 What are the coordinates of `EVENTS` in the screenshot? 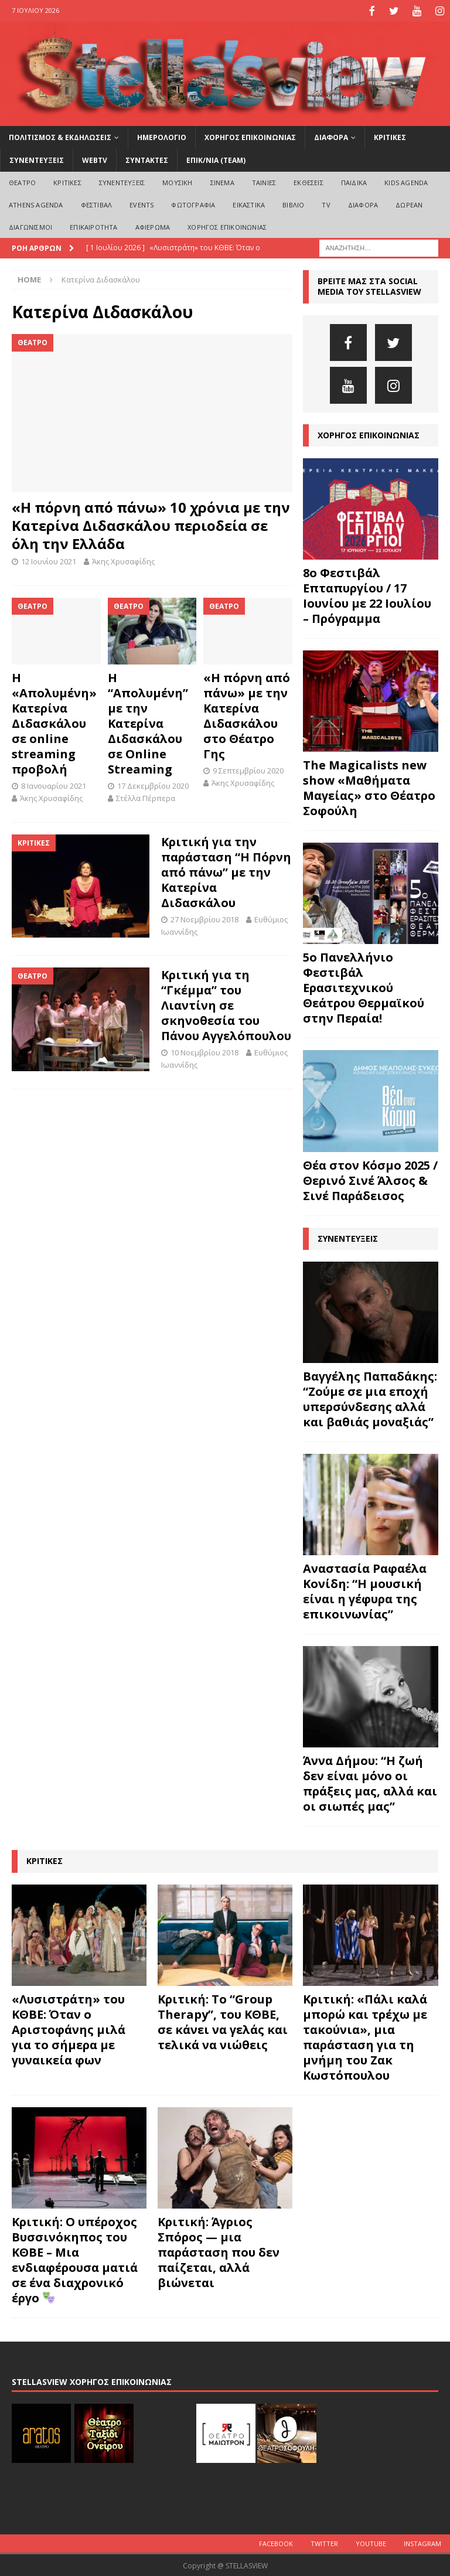 It's located at (141, 203).